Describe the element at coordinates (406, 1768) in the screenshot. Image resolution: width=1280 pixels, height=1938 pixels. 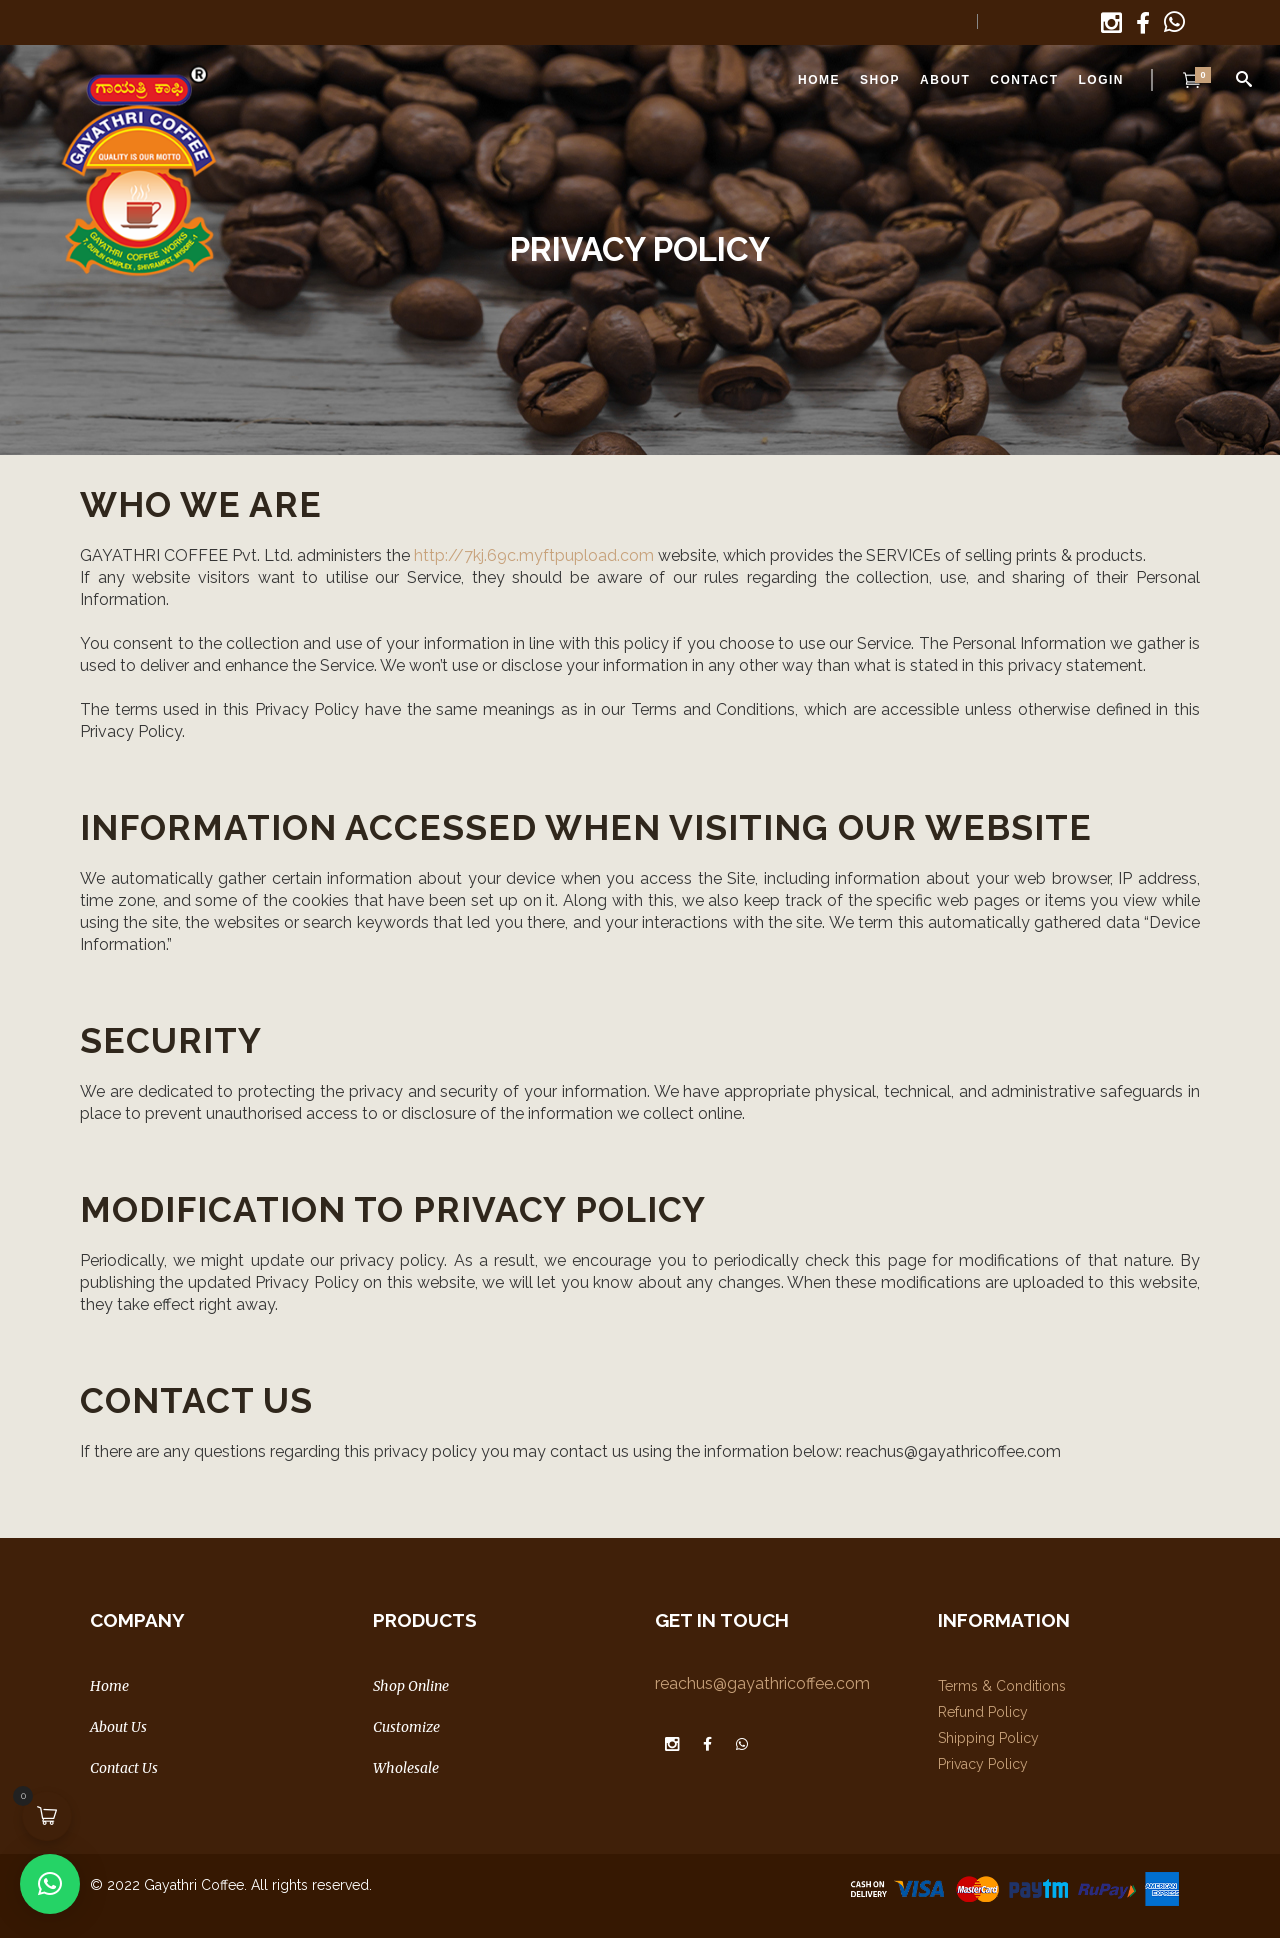
I see `Wholesale` at that location.